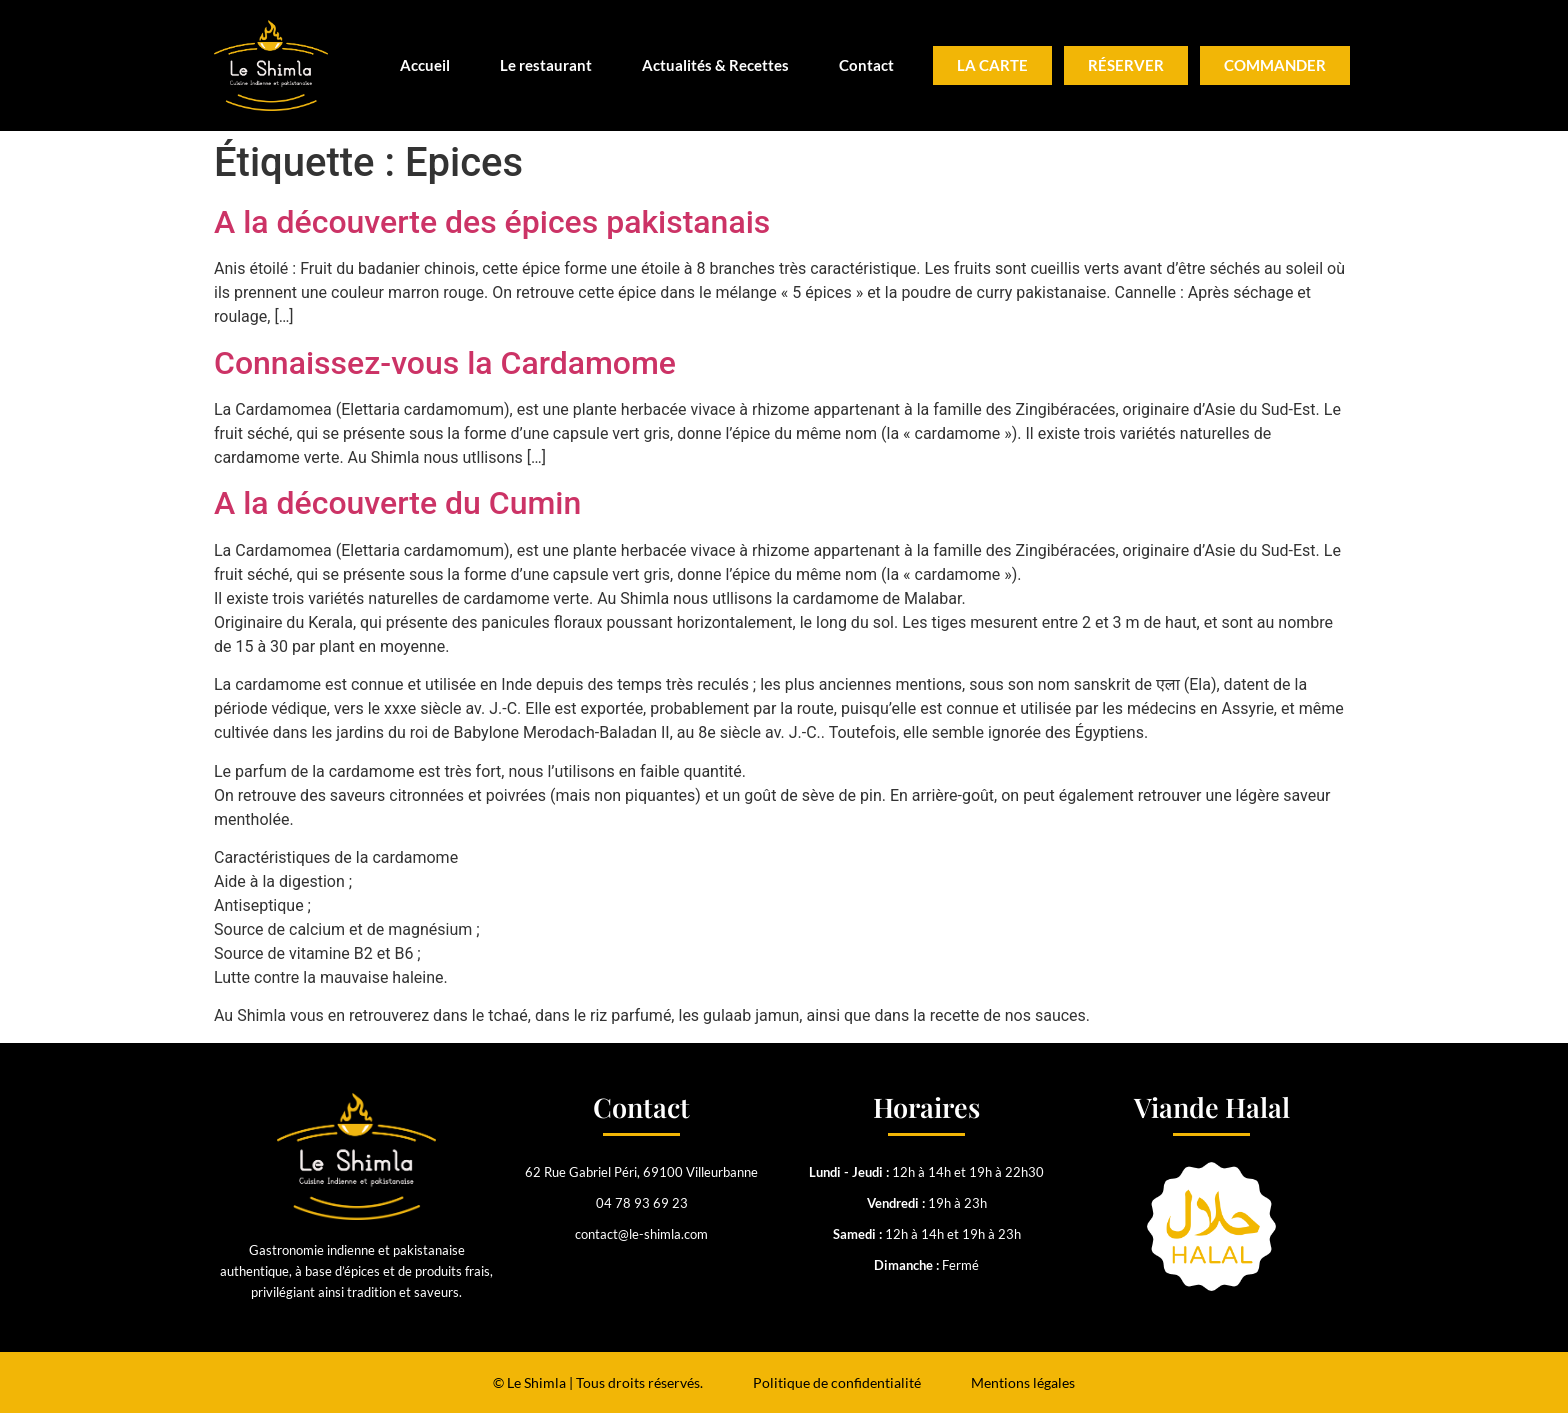 This screenshot has width=1568, height=1413. Describe the element at coordinates (492, 222) in the screenshot. I see `A la découverte des épices pakistanais` at that location.